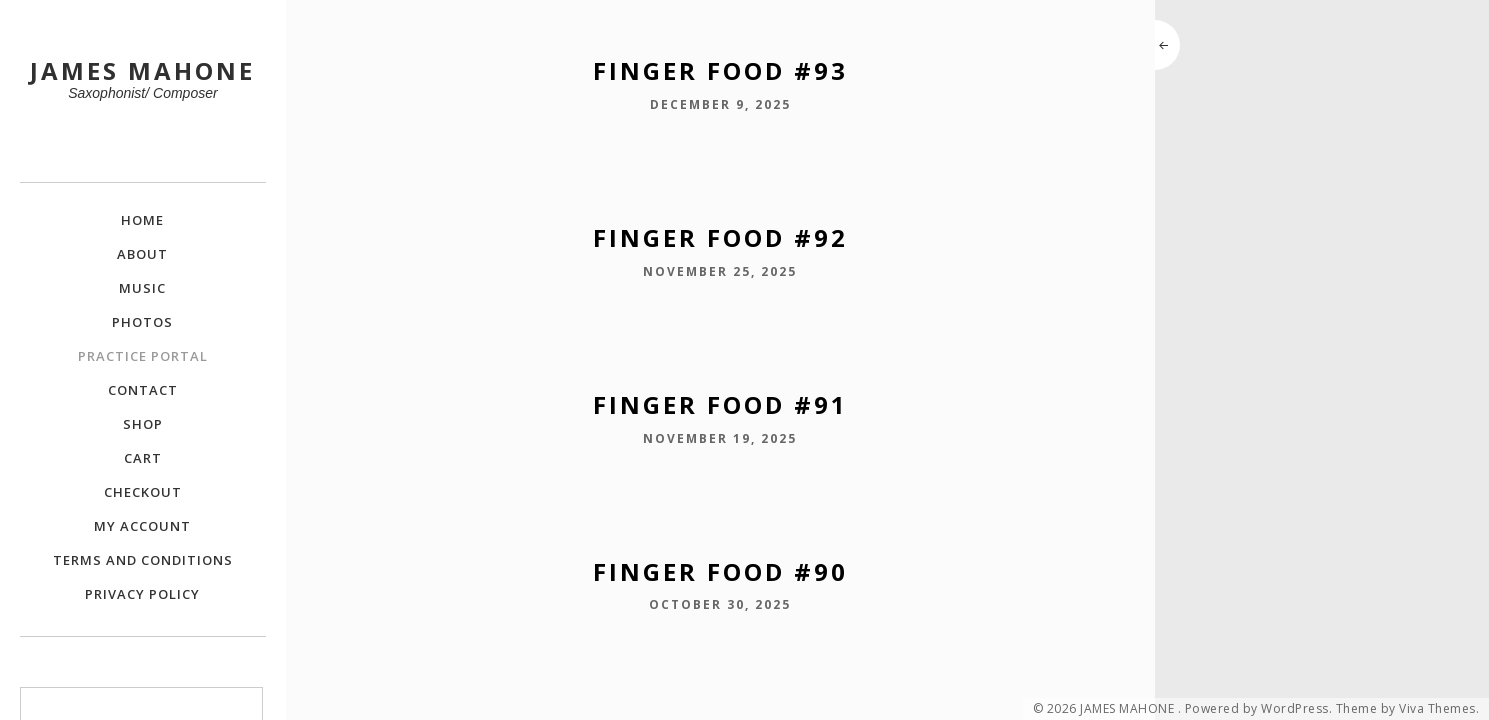 This screenshot has height=720, width=1489. What do you see at coordinates (143, 356) in the screenshot?
I see `Practice Portal` at bounding box center [143, 356].